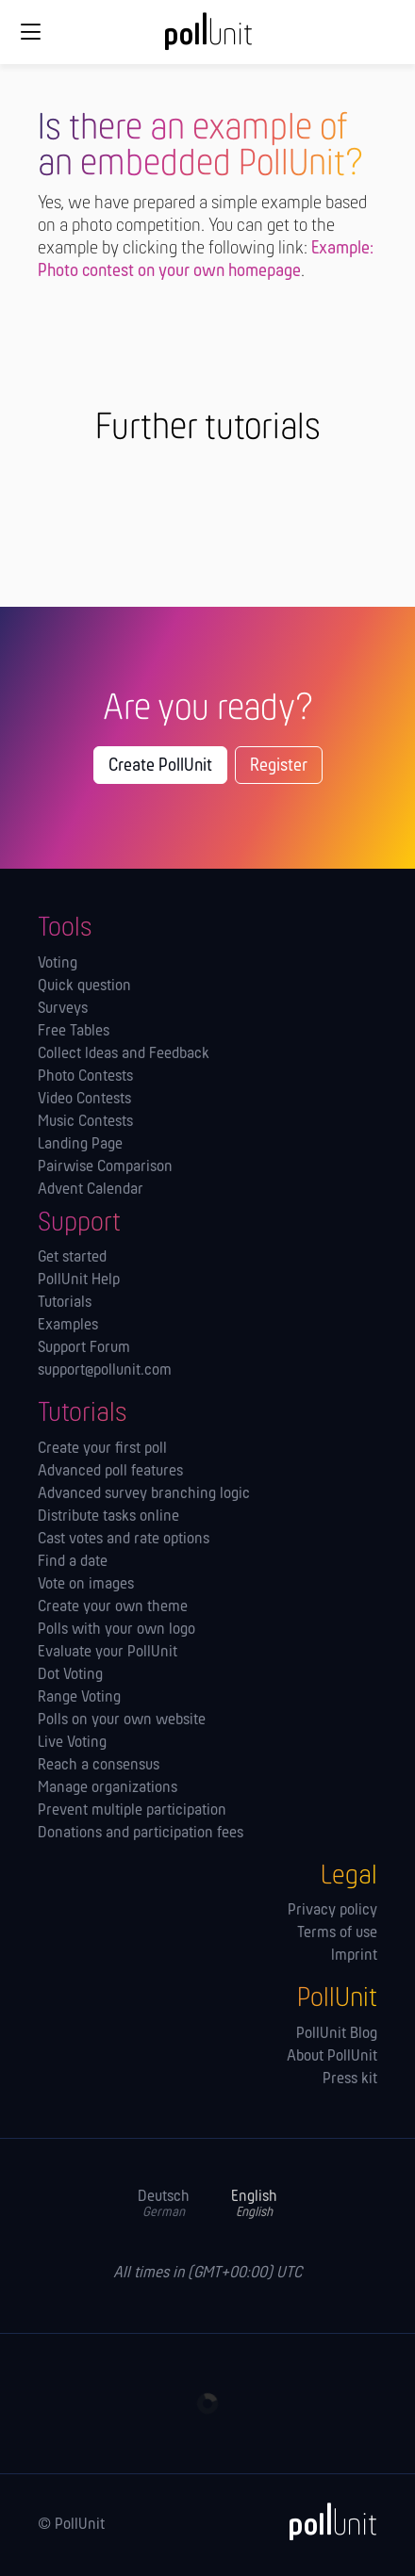  Describe the element at coordinates (116, 1630) in the screenshot. I see `Polls with your own logo` at that location.